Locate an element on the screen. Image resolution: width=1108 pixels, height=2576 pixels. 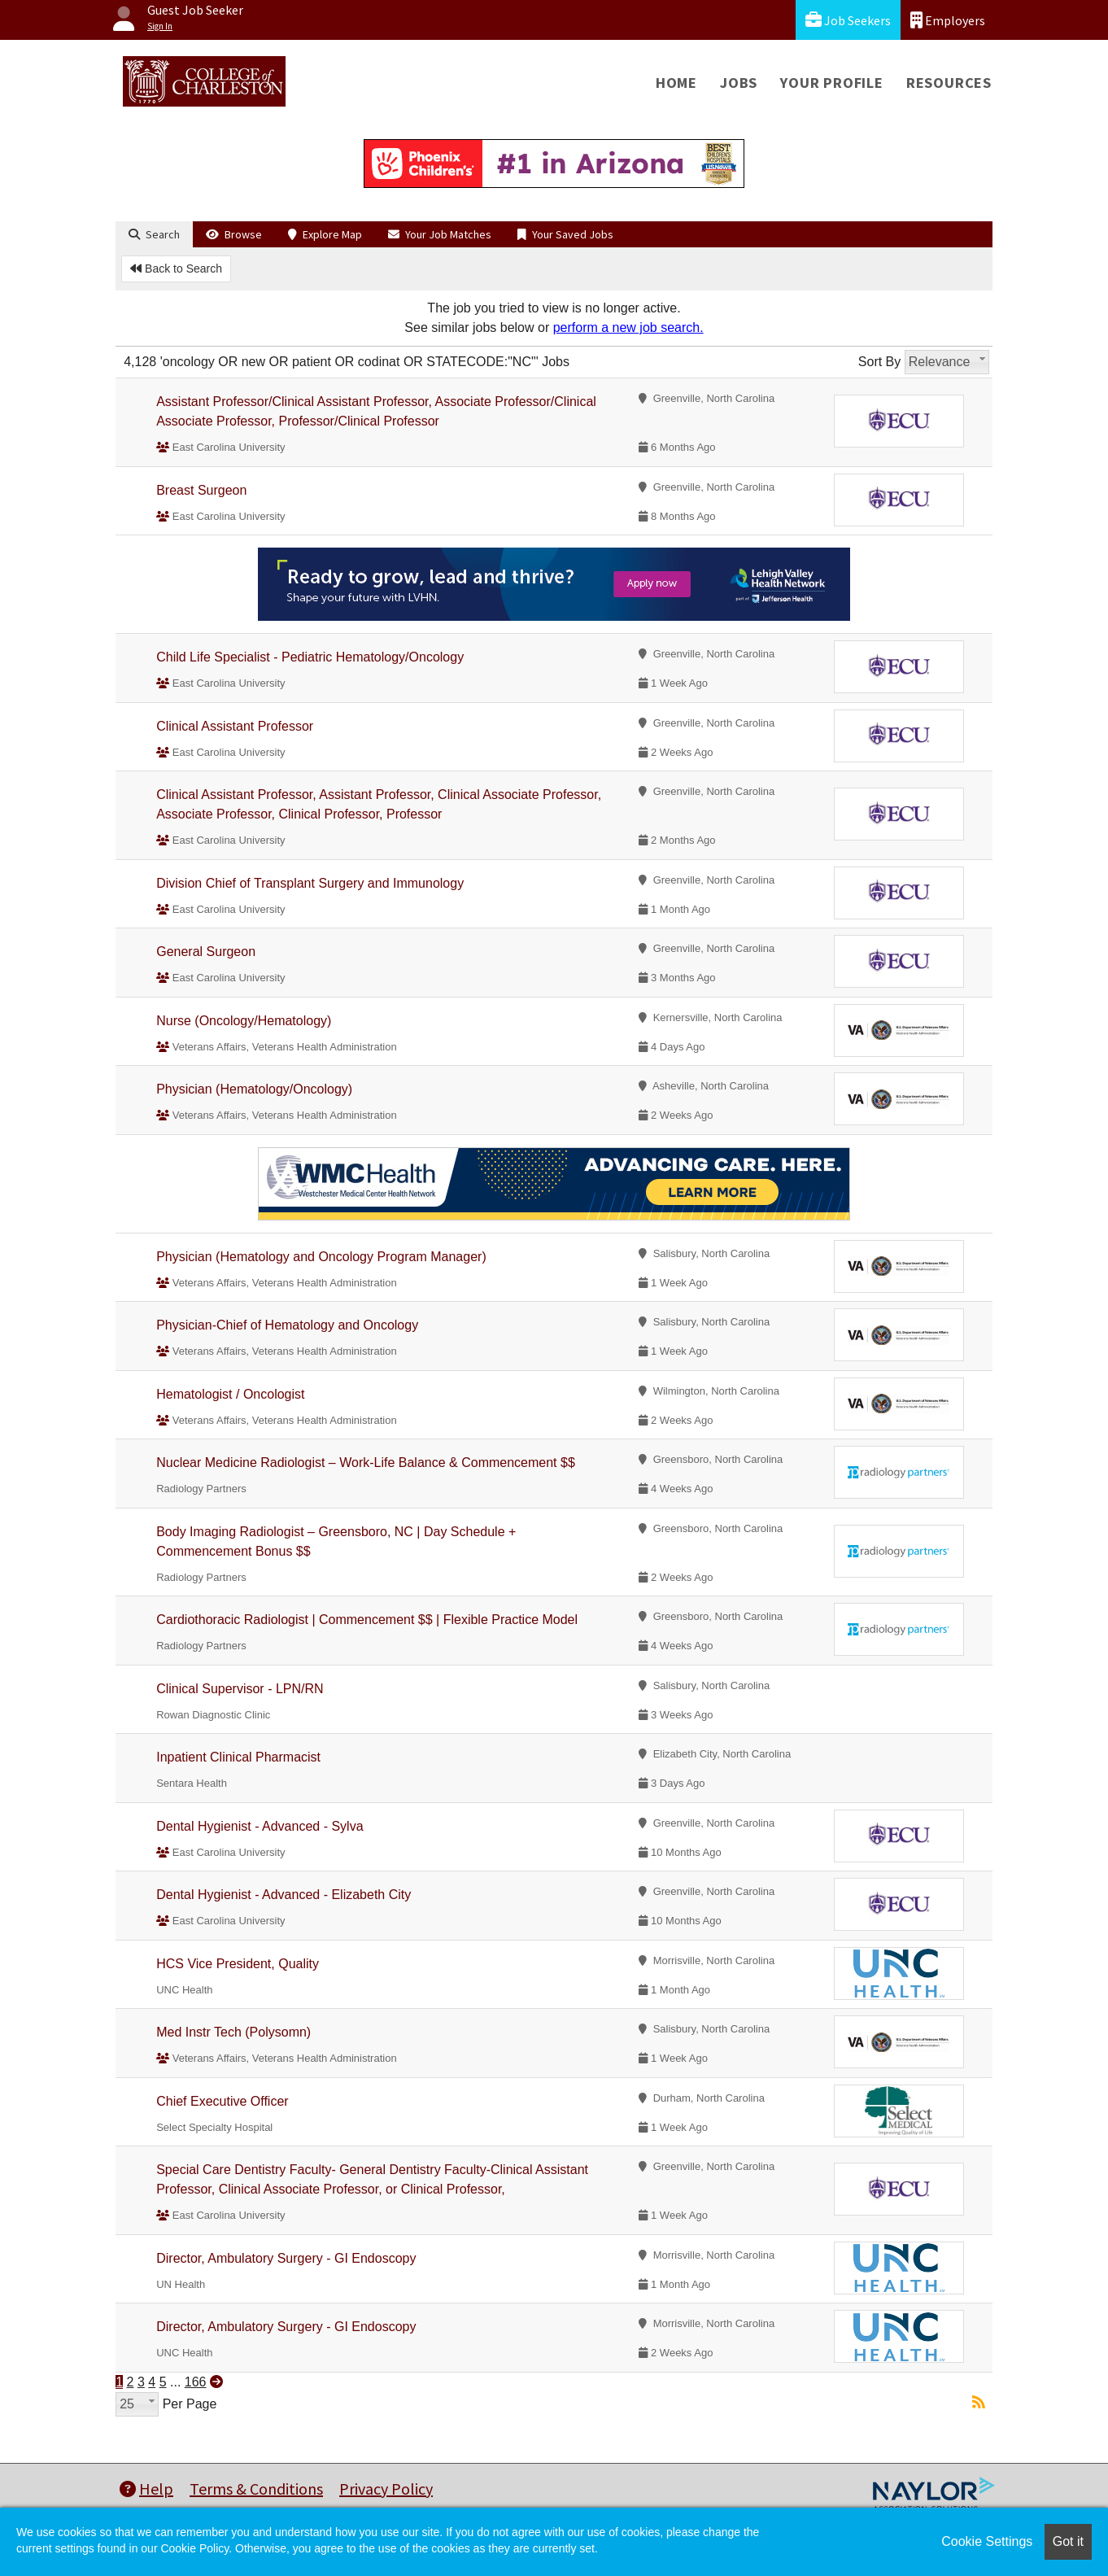
Physician-Chief of Hematology and Oncology is located at coordinates (287, 1325).